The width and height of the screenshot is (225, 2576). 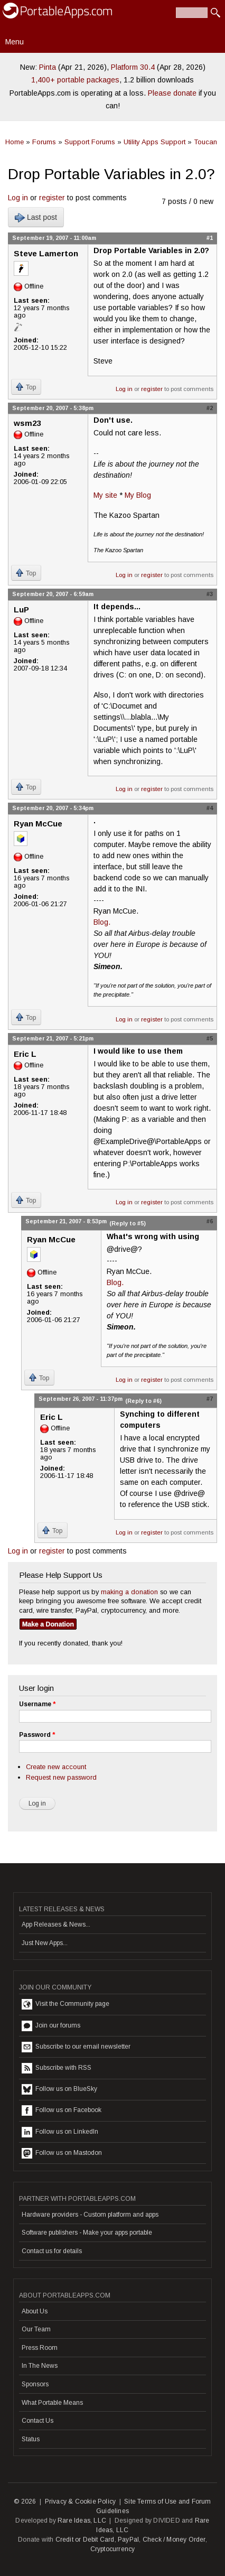 I want to click on Cryptocurrency, so click(x=112, y=2549).